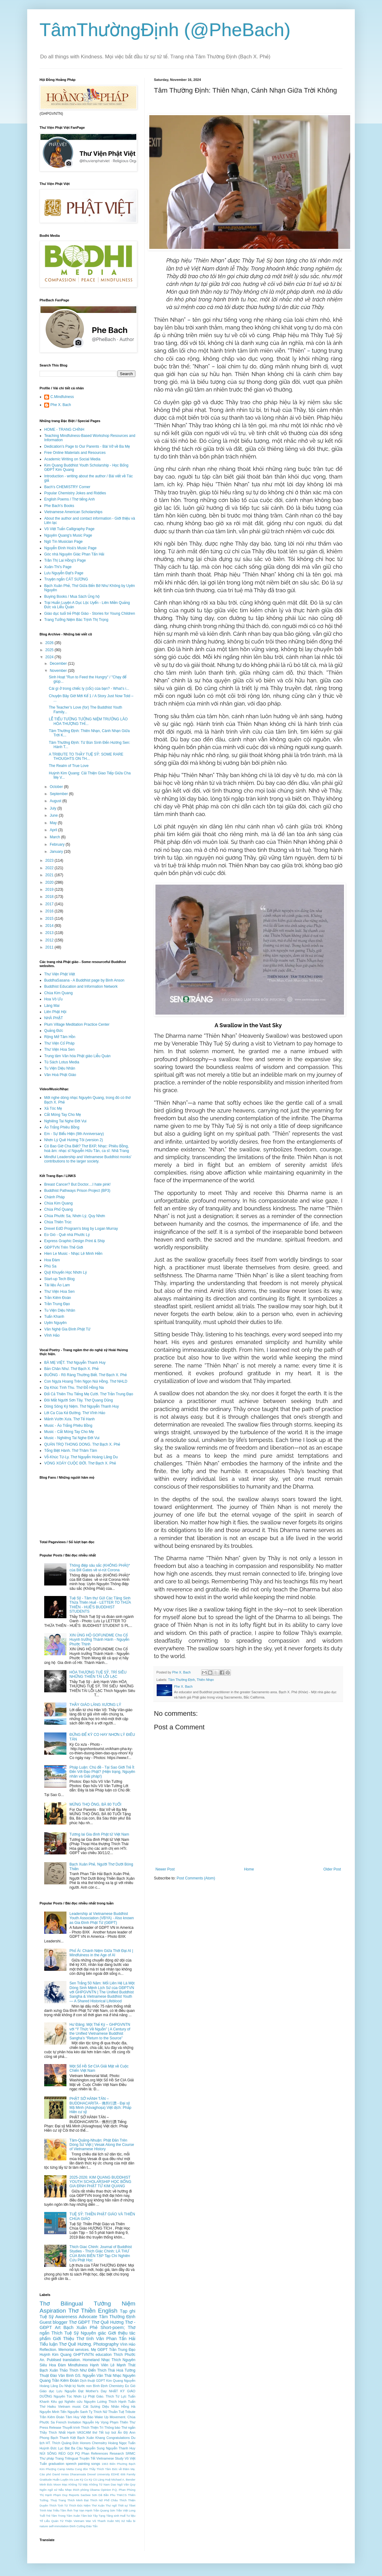 The height and width of the screenshot is (2576, 382). I want to click on Bạch Xuân Phẻ, so click(80, 2327).